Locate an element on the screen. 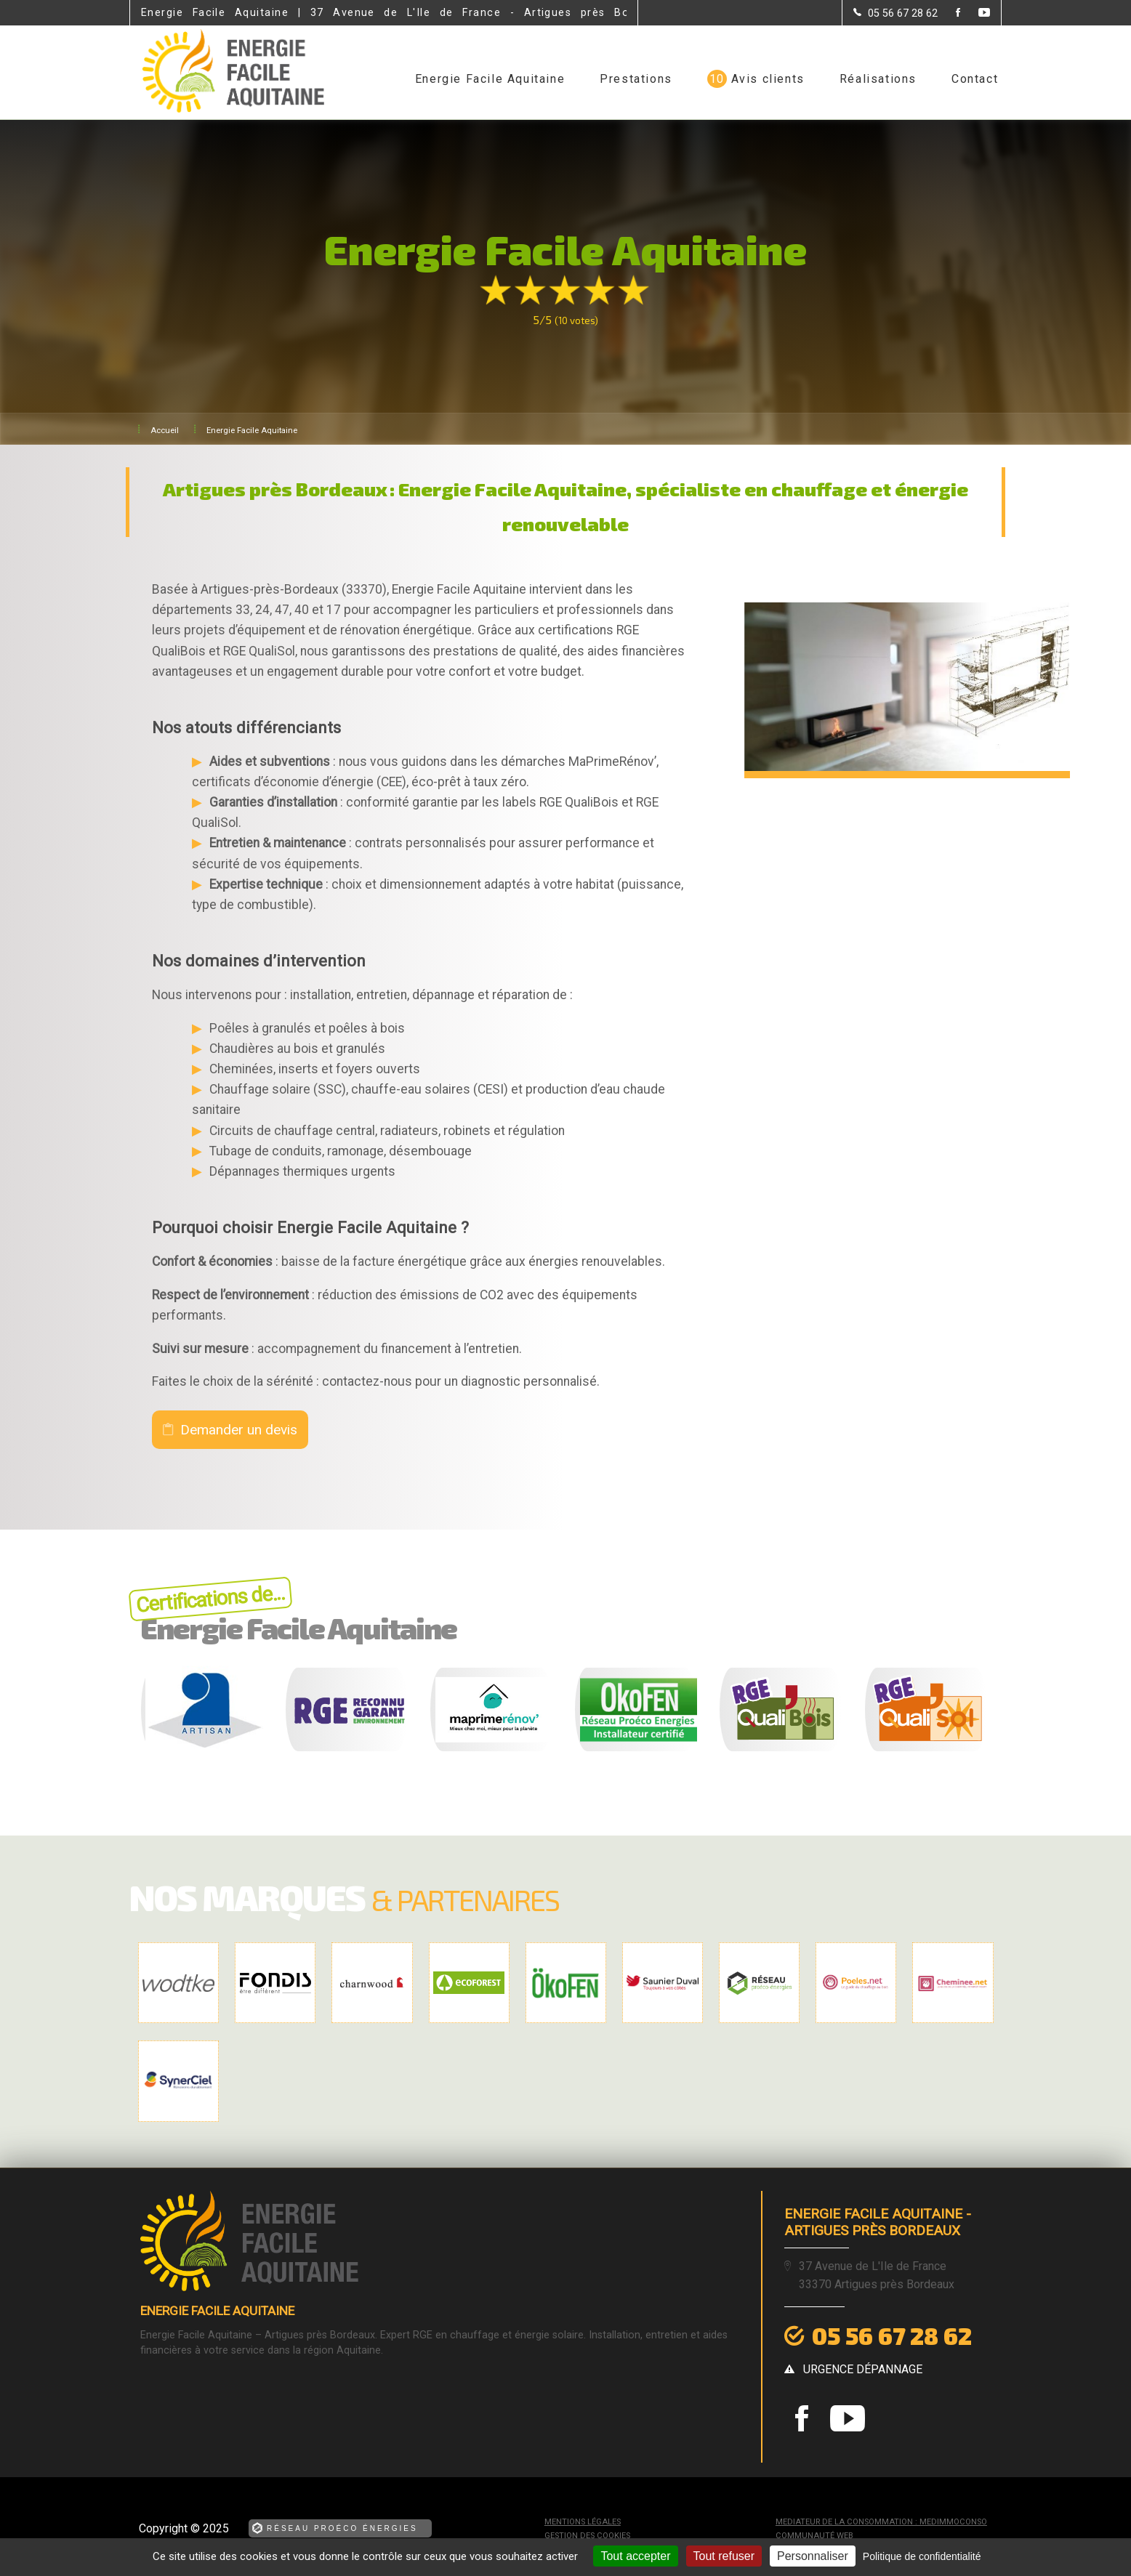 Image resolution: width=1131 pixels, height=2576 pixels. urgence dépannage is located at coordinates (862, 2369).